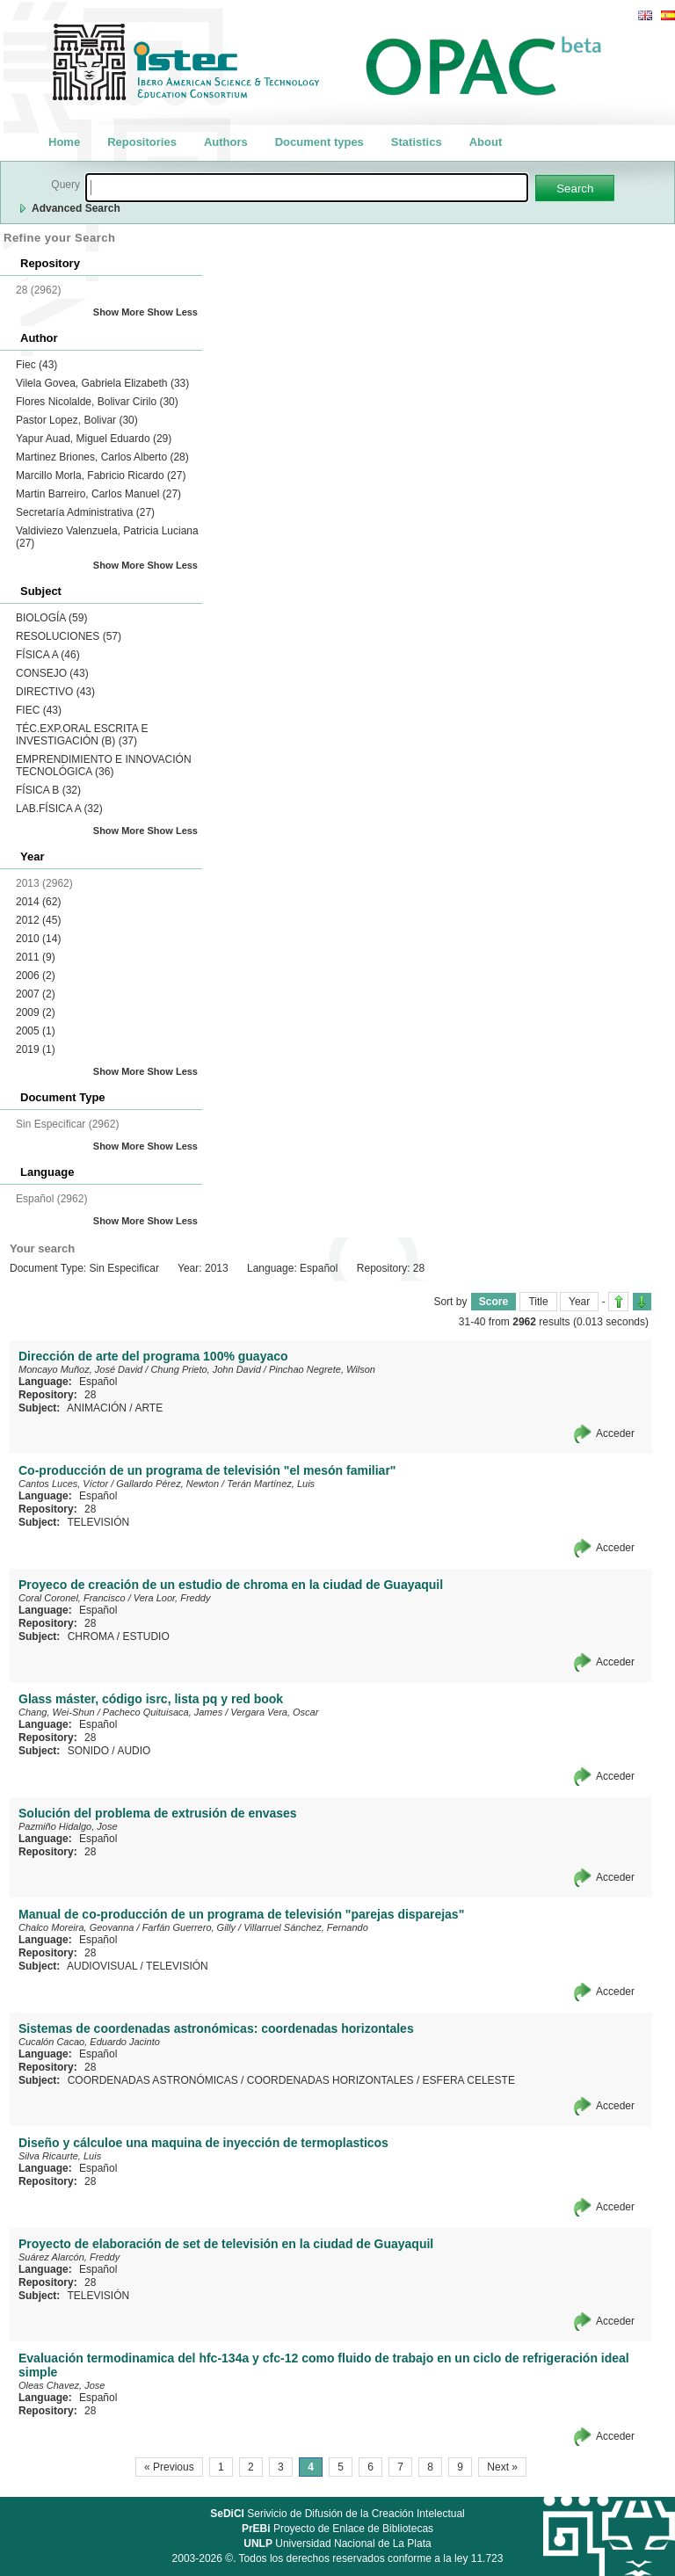 The height and width of the screenshot is (2576, 675). What do you see at coordinates (48, 655) in the screenshot?
I see `FÍSICA A` at bounding box center [48, 655].